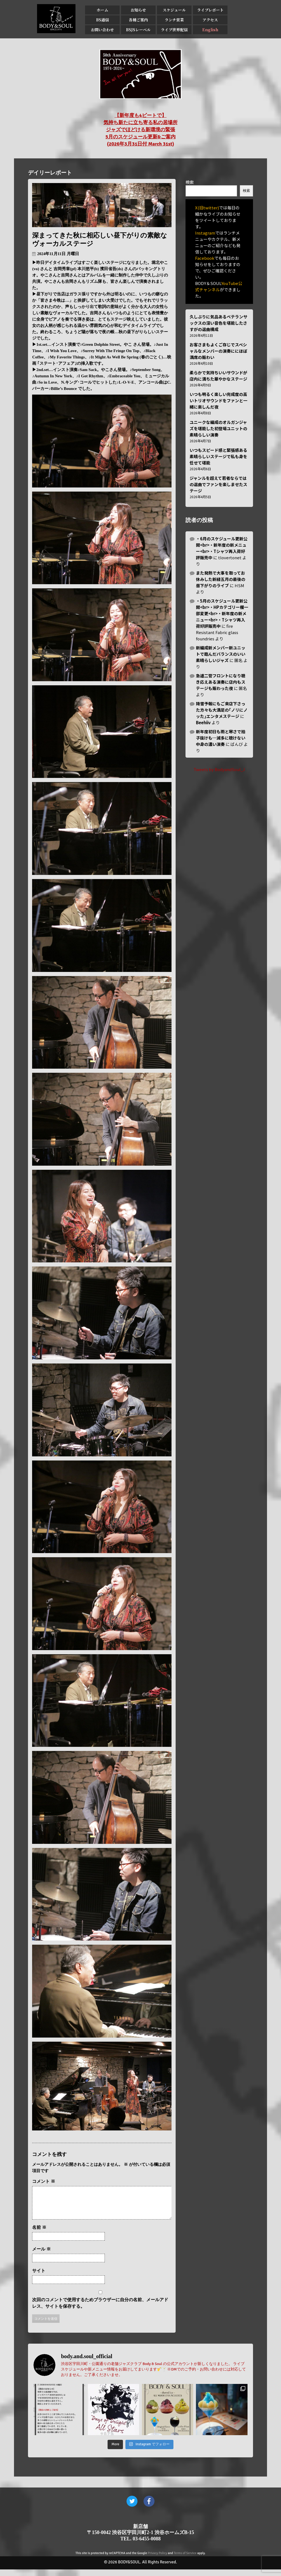  I want to click on BSJSレーベル, so click(138, 29).